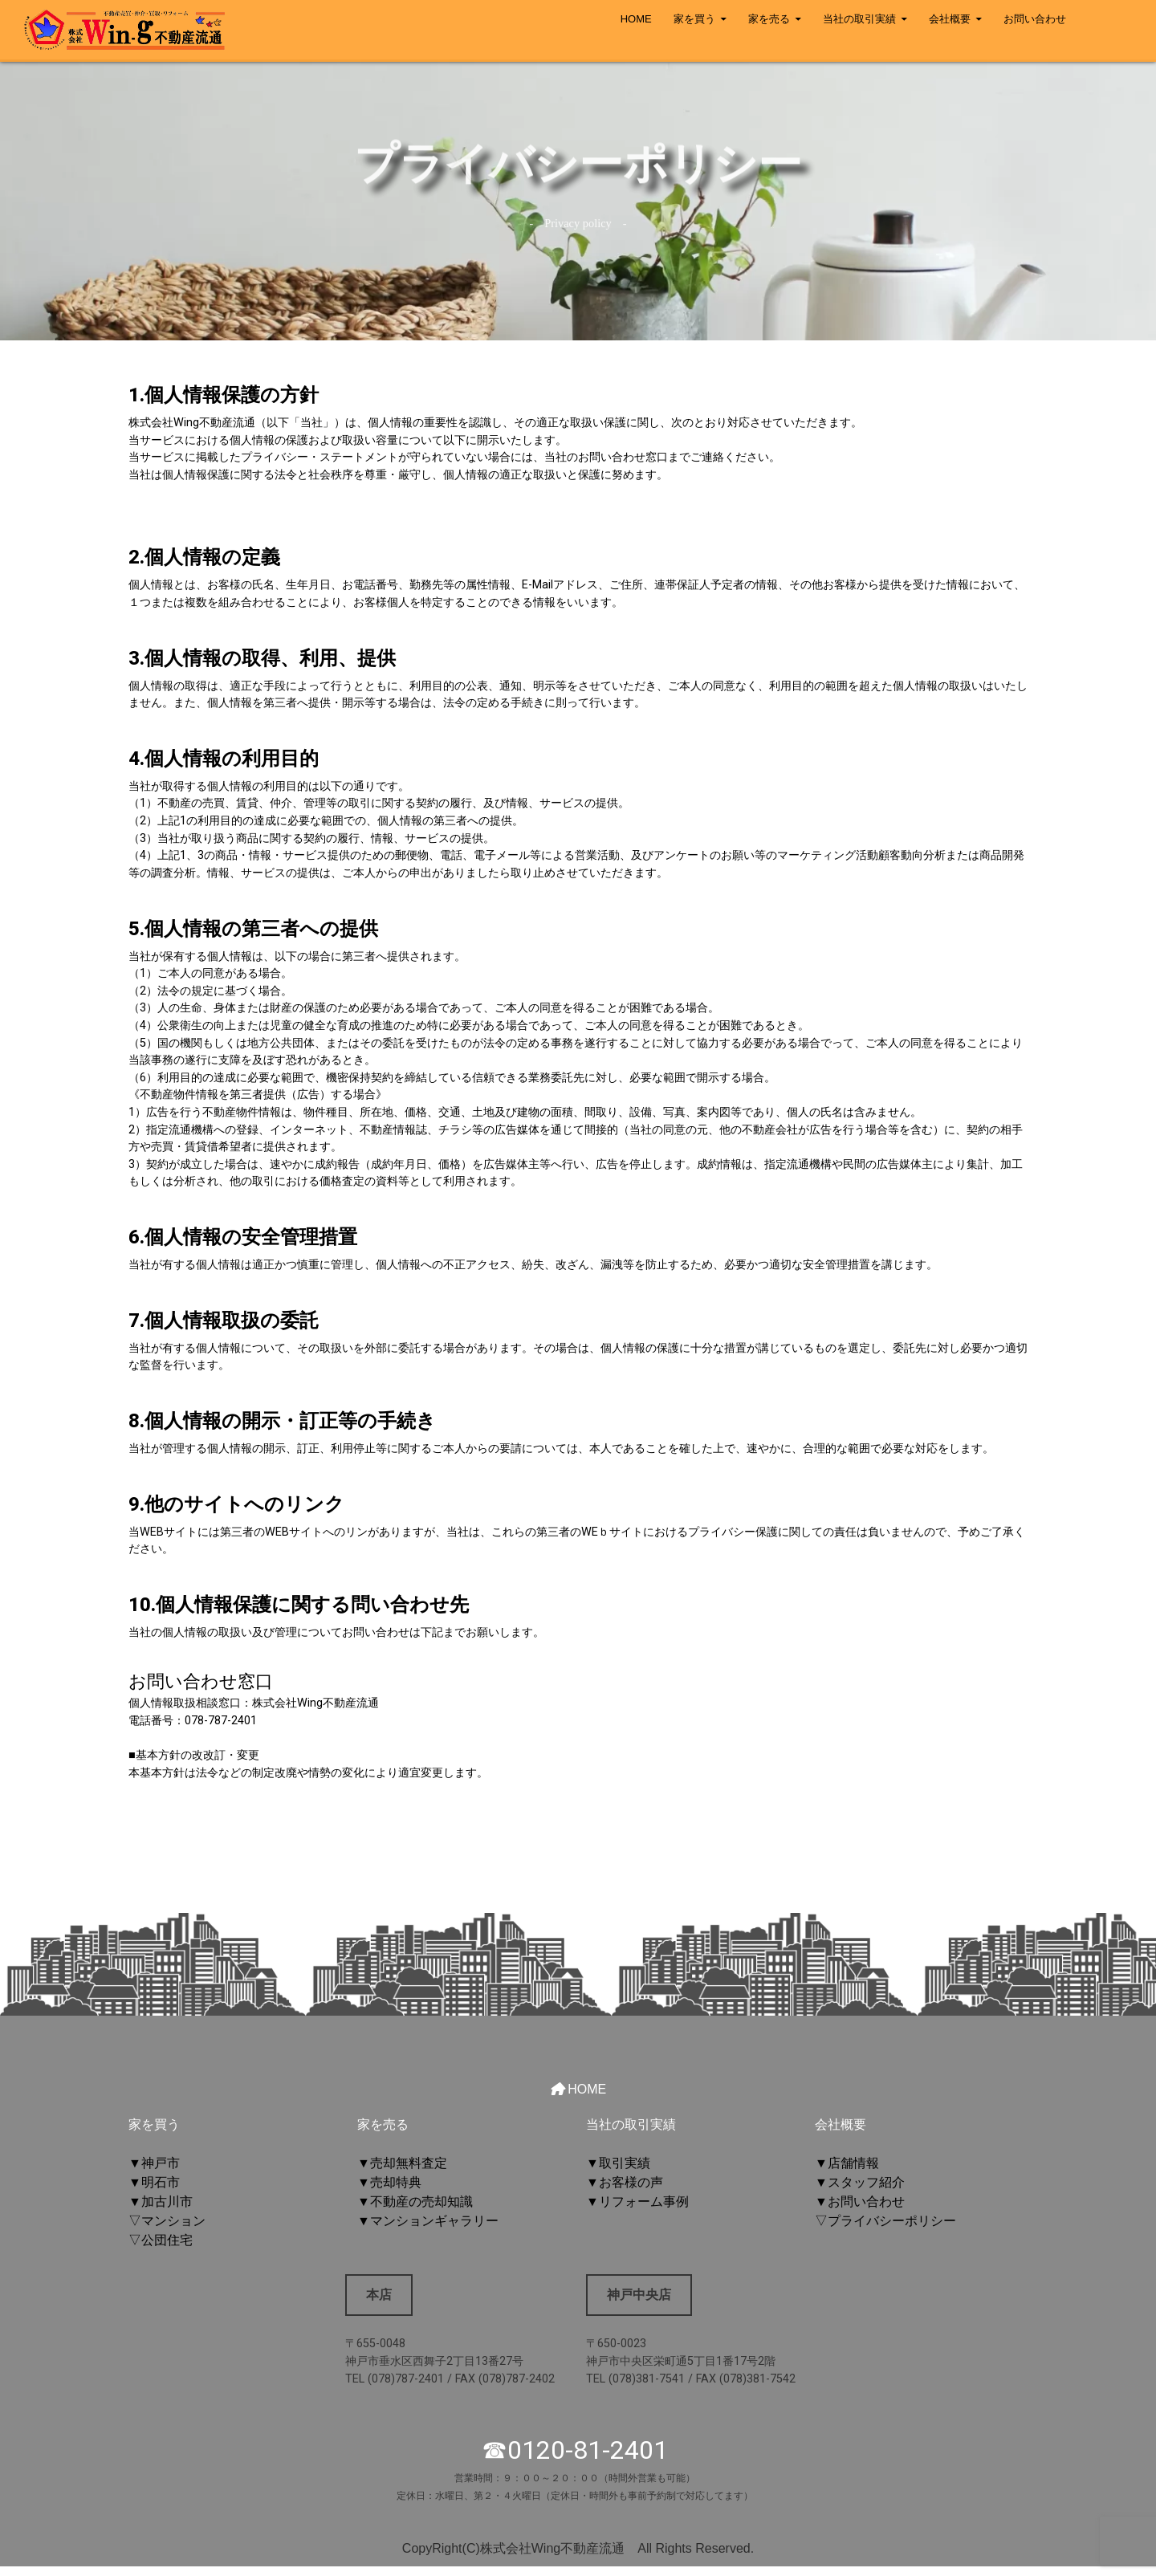 Image resolution: width=1156 pixels, height=2576 pixels. Describe the element at coordinates (154, 2163) in the screenshot. I see `▼神戸市` at that location.